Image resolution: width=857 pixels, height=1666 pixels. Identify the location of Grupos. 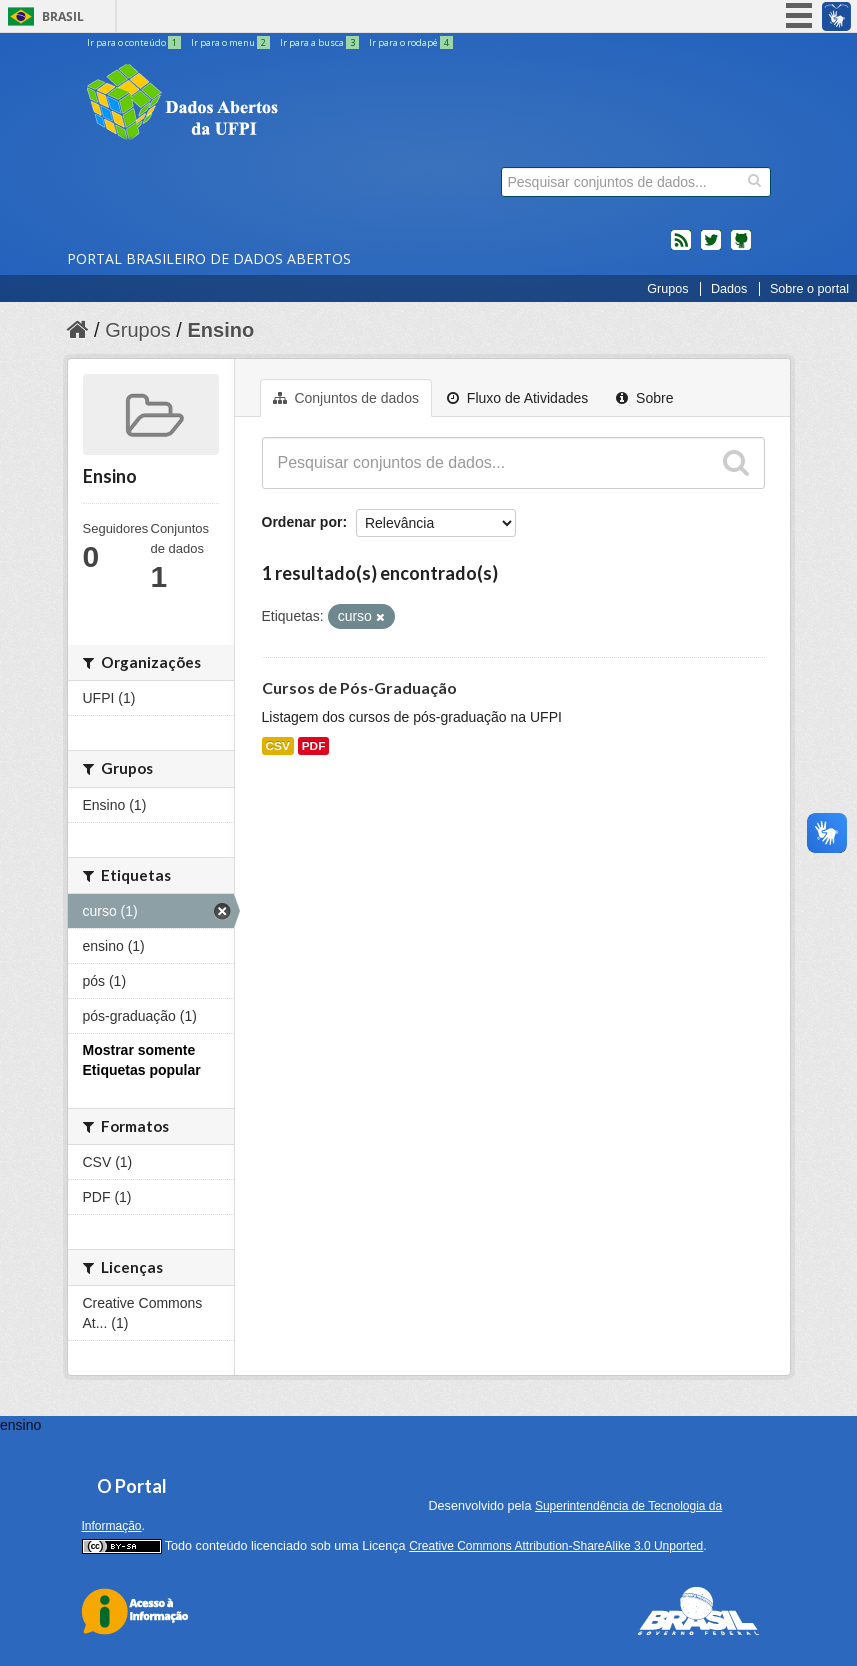
(667, 289).